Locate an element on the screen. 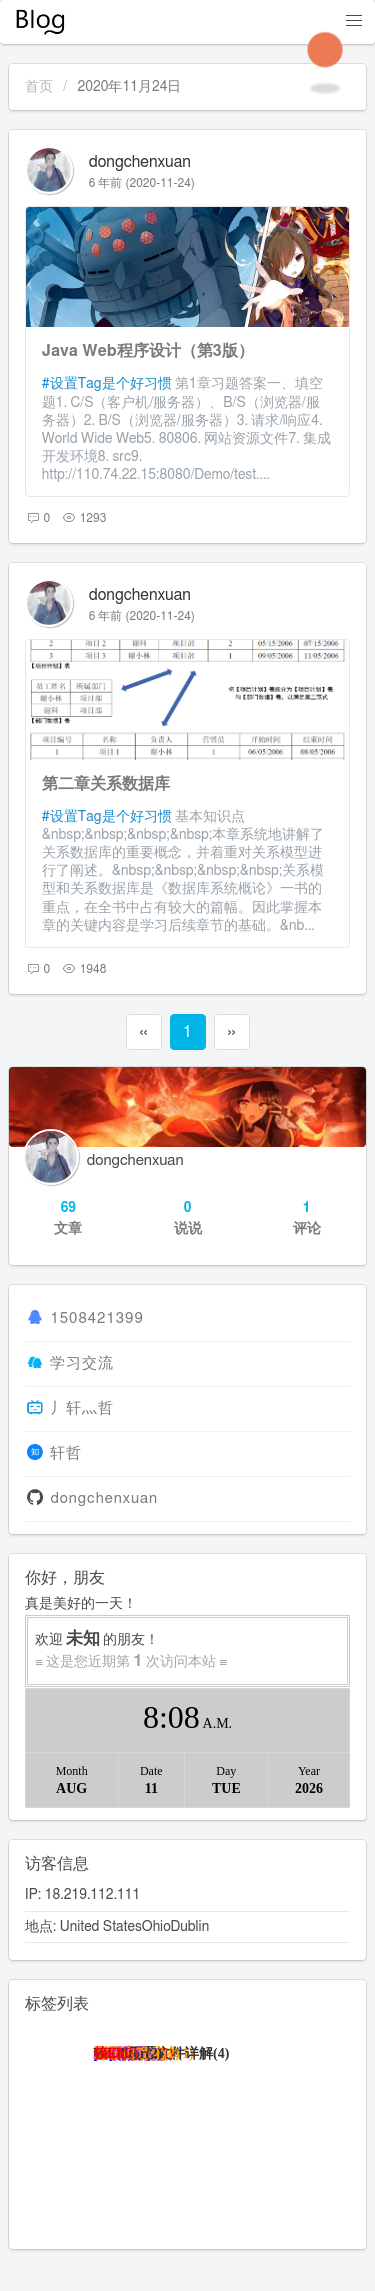  6 年前 (2020-11-24) is located at coordinates (142, 183).